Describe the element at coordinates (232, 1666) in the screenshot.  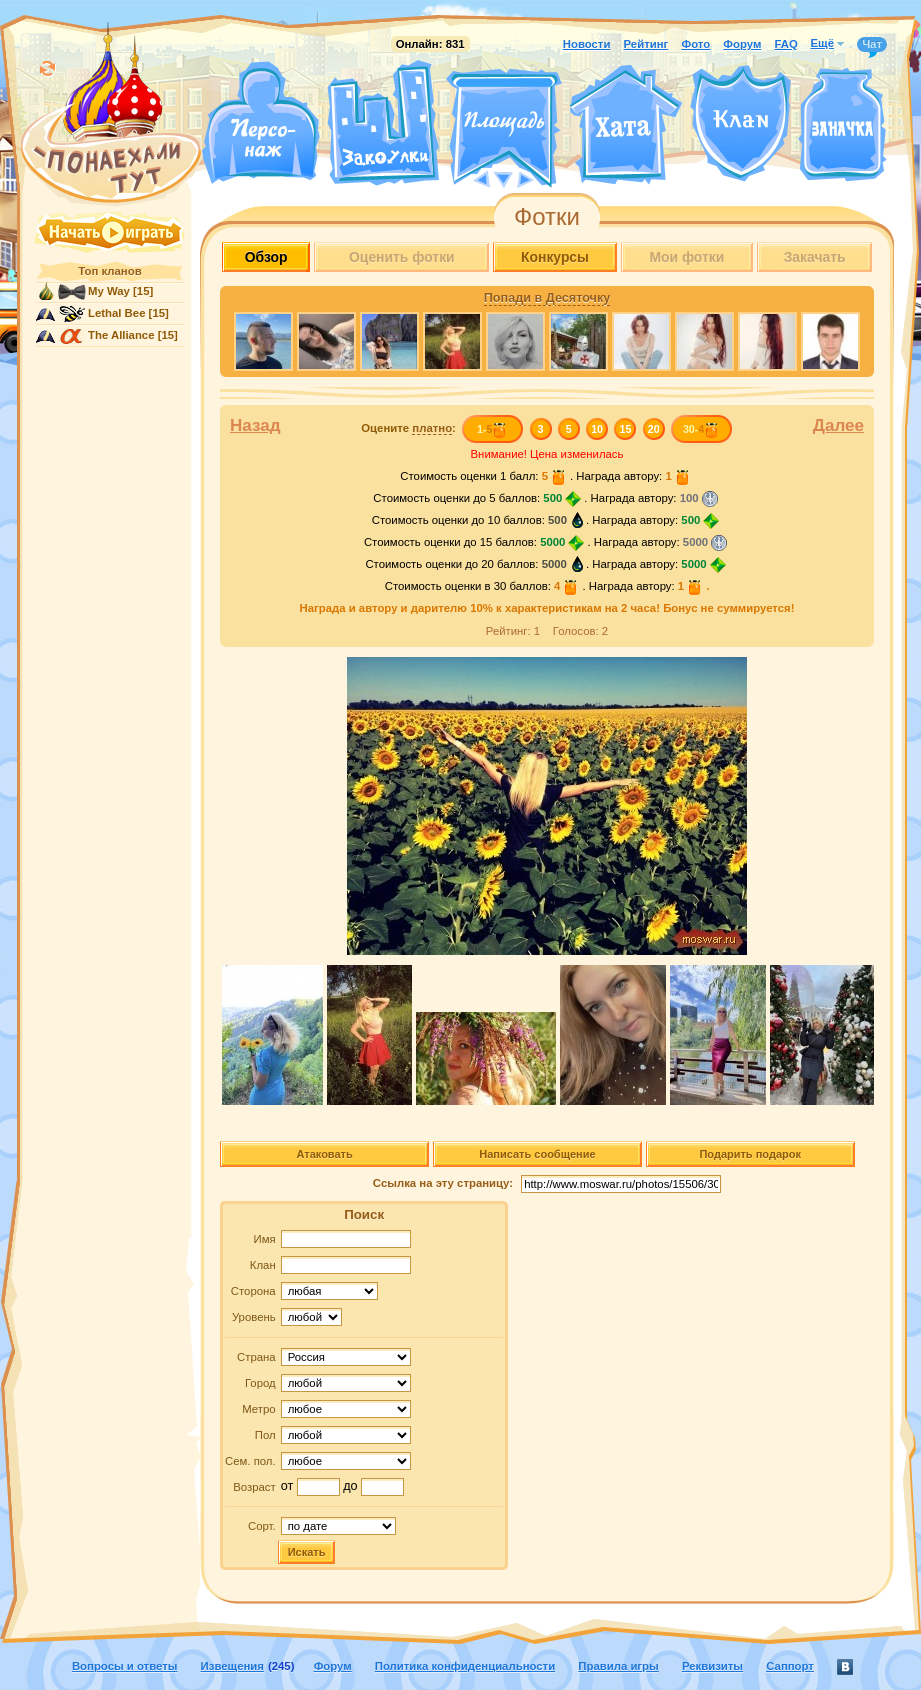
I see `Извещения` at that location.